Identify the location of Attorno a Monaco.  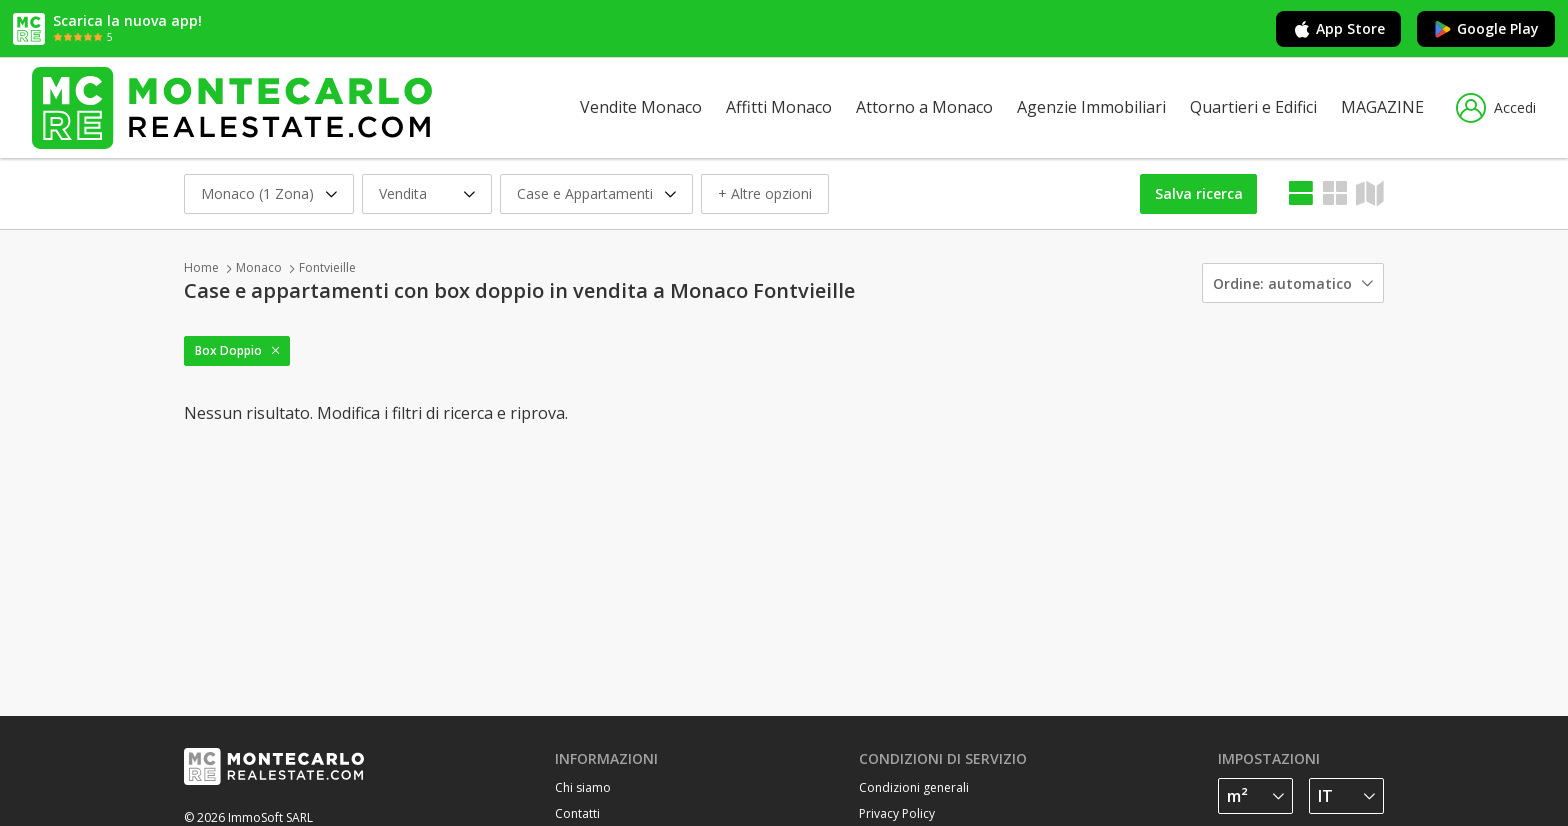
(924, 107).